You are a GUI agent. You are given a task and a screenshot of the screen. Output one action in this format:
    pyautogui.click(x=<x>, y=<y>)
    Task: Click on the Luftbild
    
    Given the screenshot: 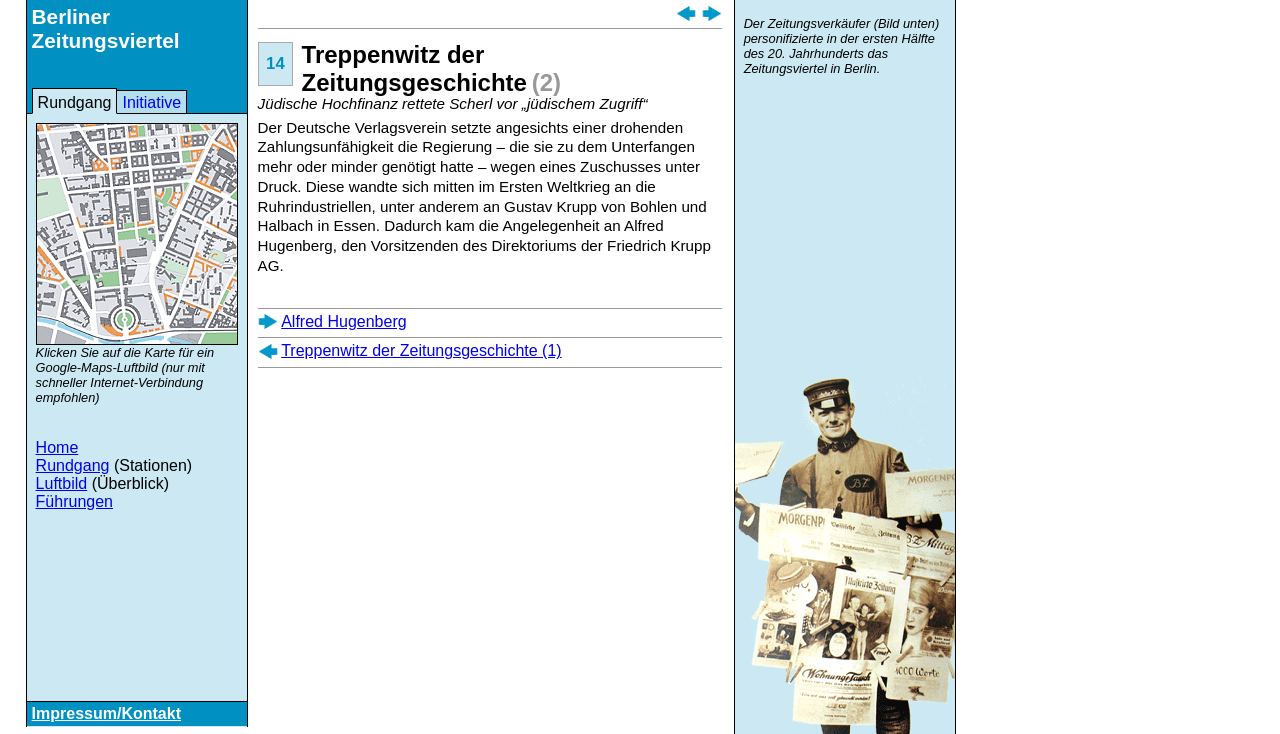 What is the action you would take?
    pyautogui.click(x=62, y=483)
    